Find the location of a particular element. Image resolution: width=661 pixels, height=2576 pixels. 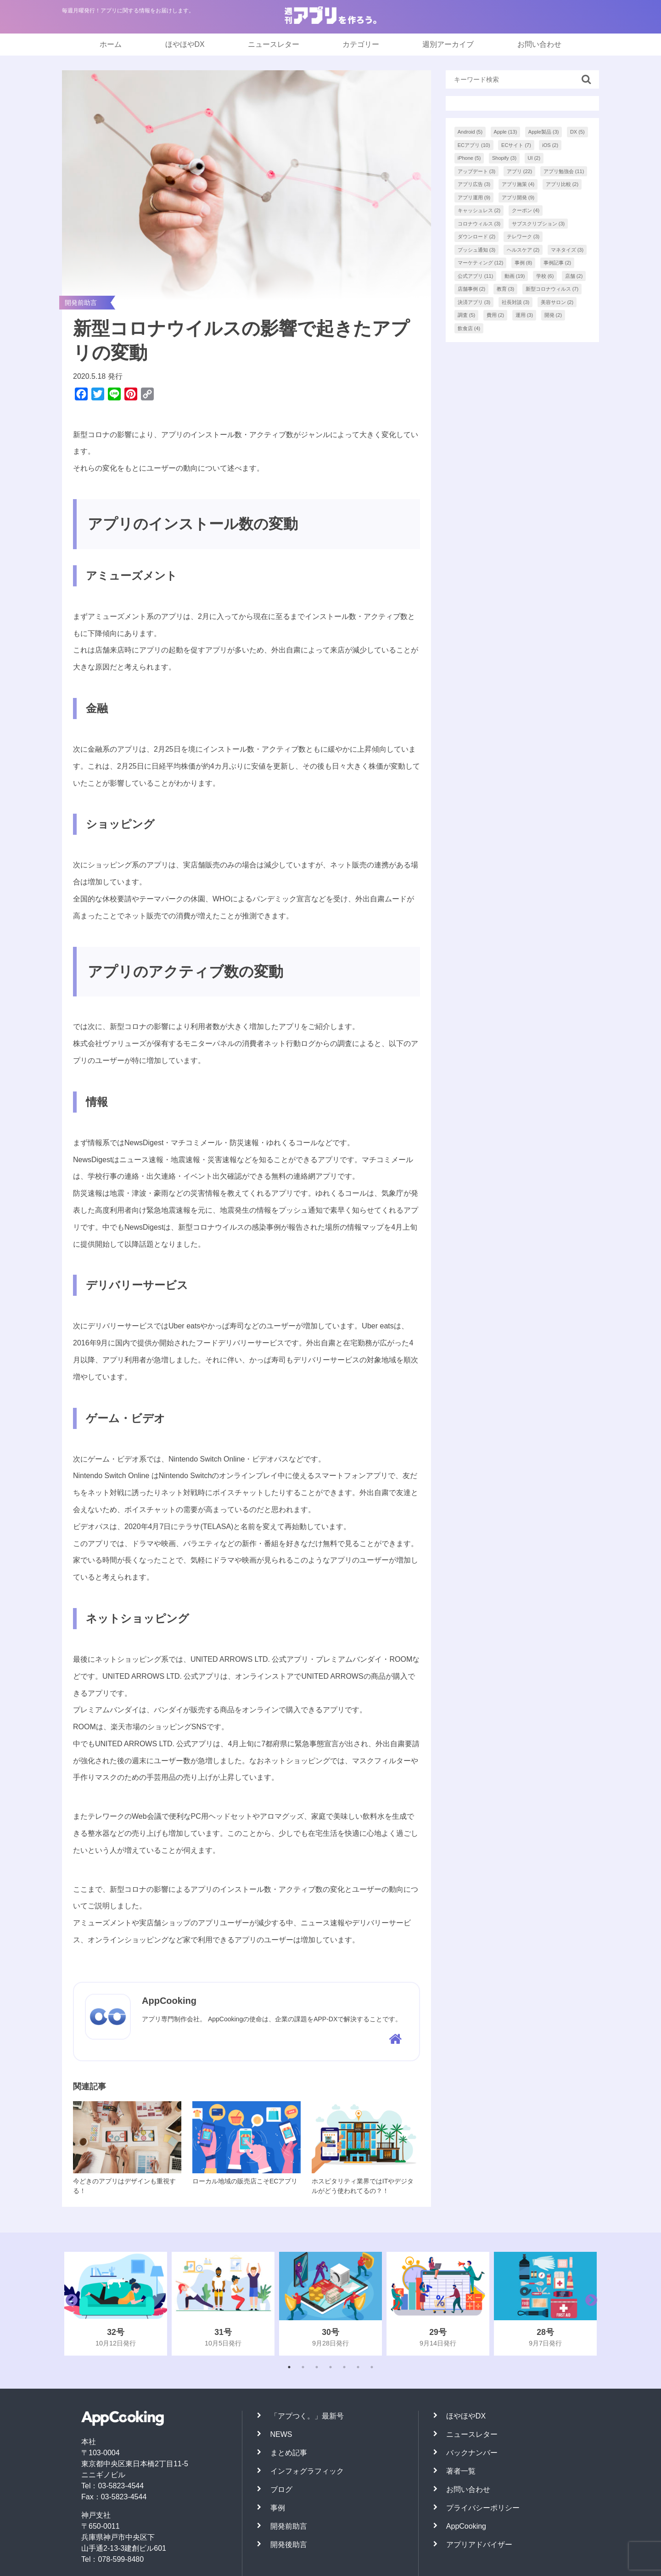

テレワーク [テレワーク (3個の項目)] is located at coordinates (523, 236).